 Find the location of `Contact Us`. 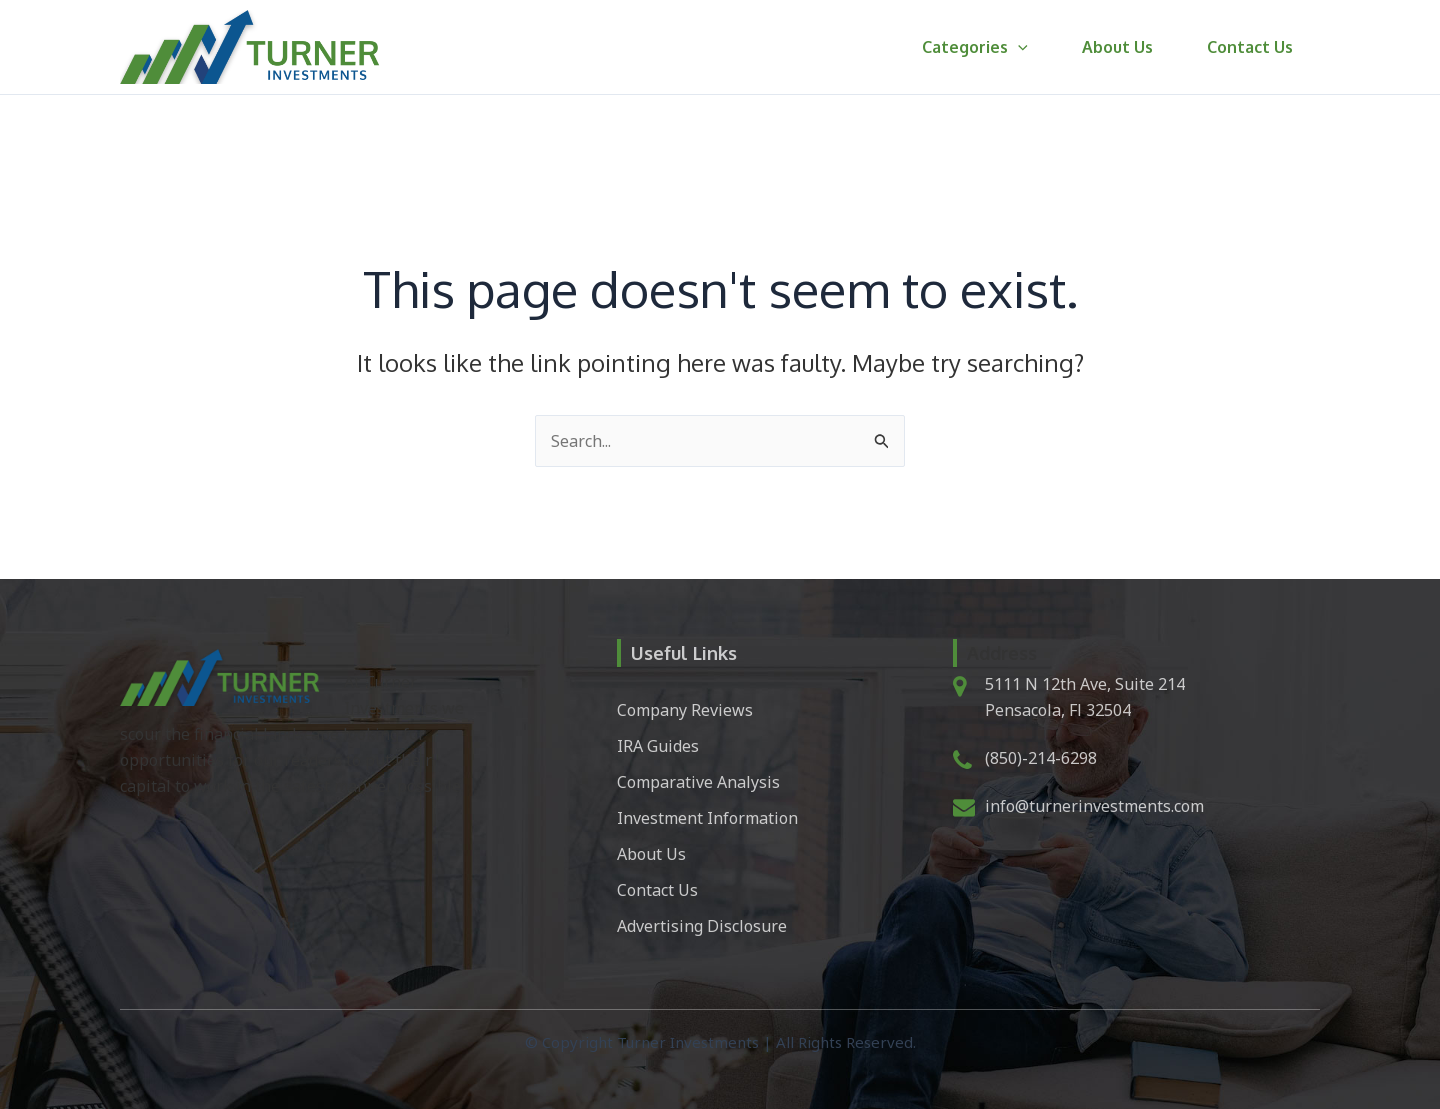

Contact Us is located at coordinates (1253, 47).